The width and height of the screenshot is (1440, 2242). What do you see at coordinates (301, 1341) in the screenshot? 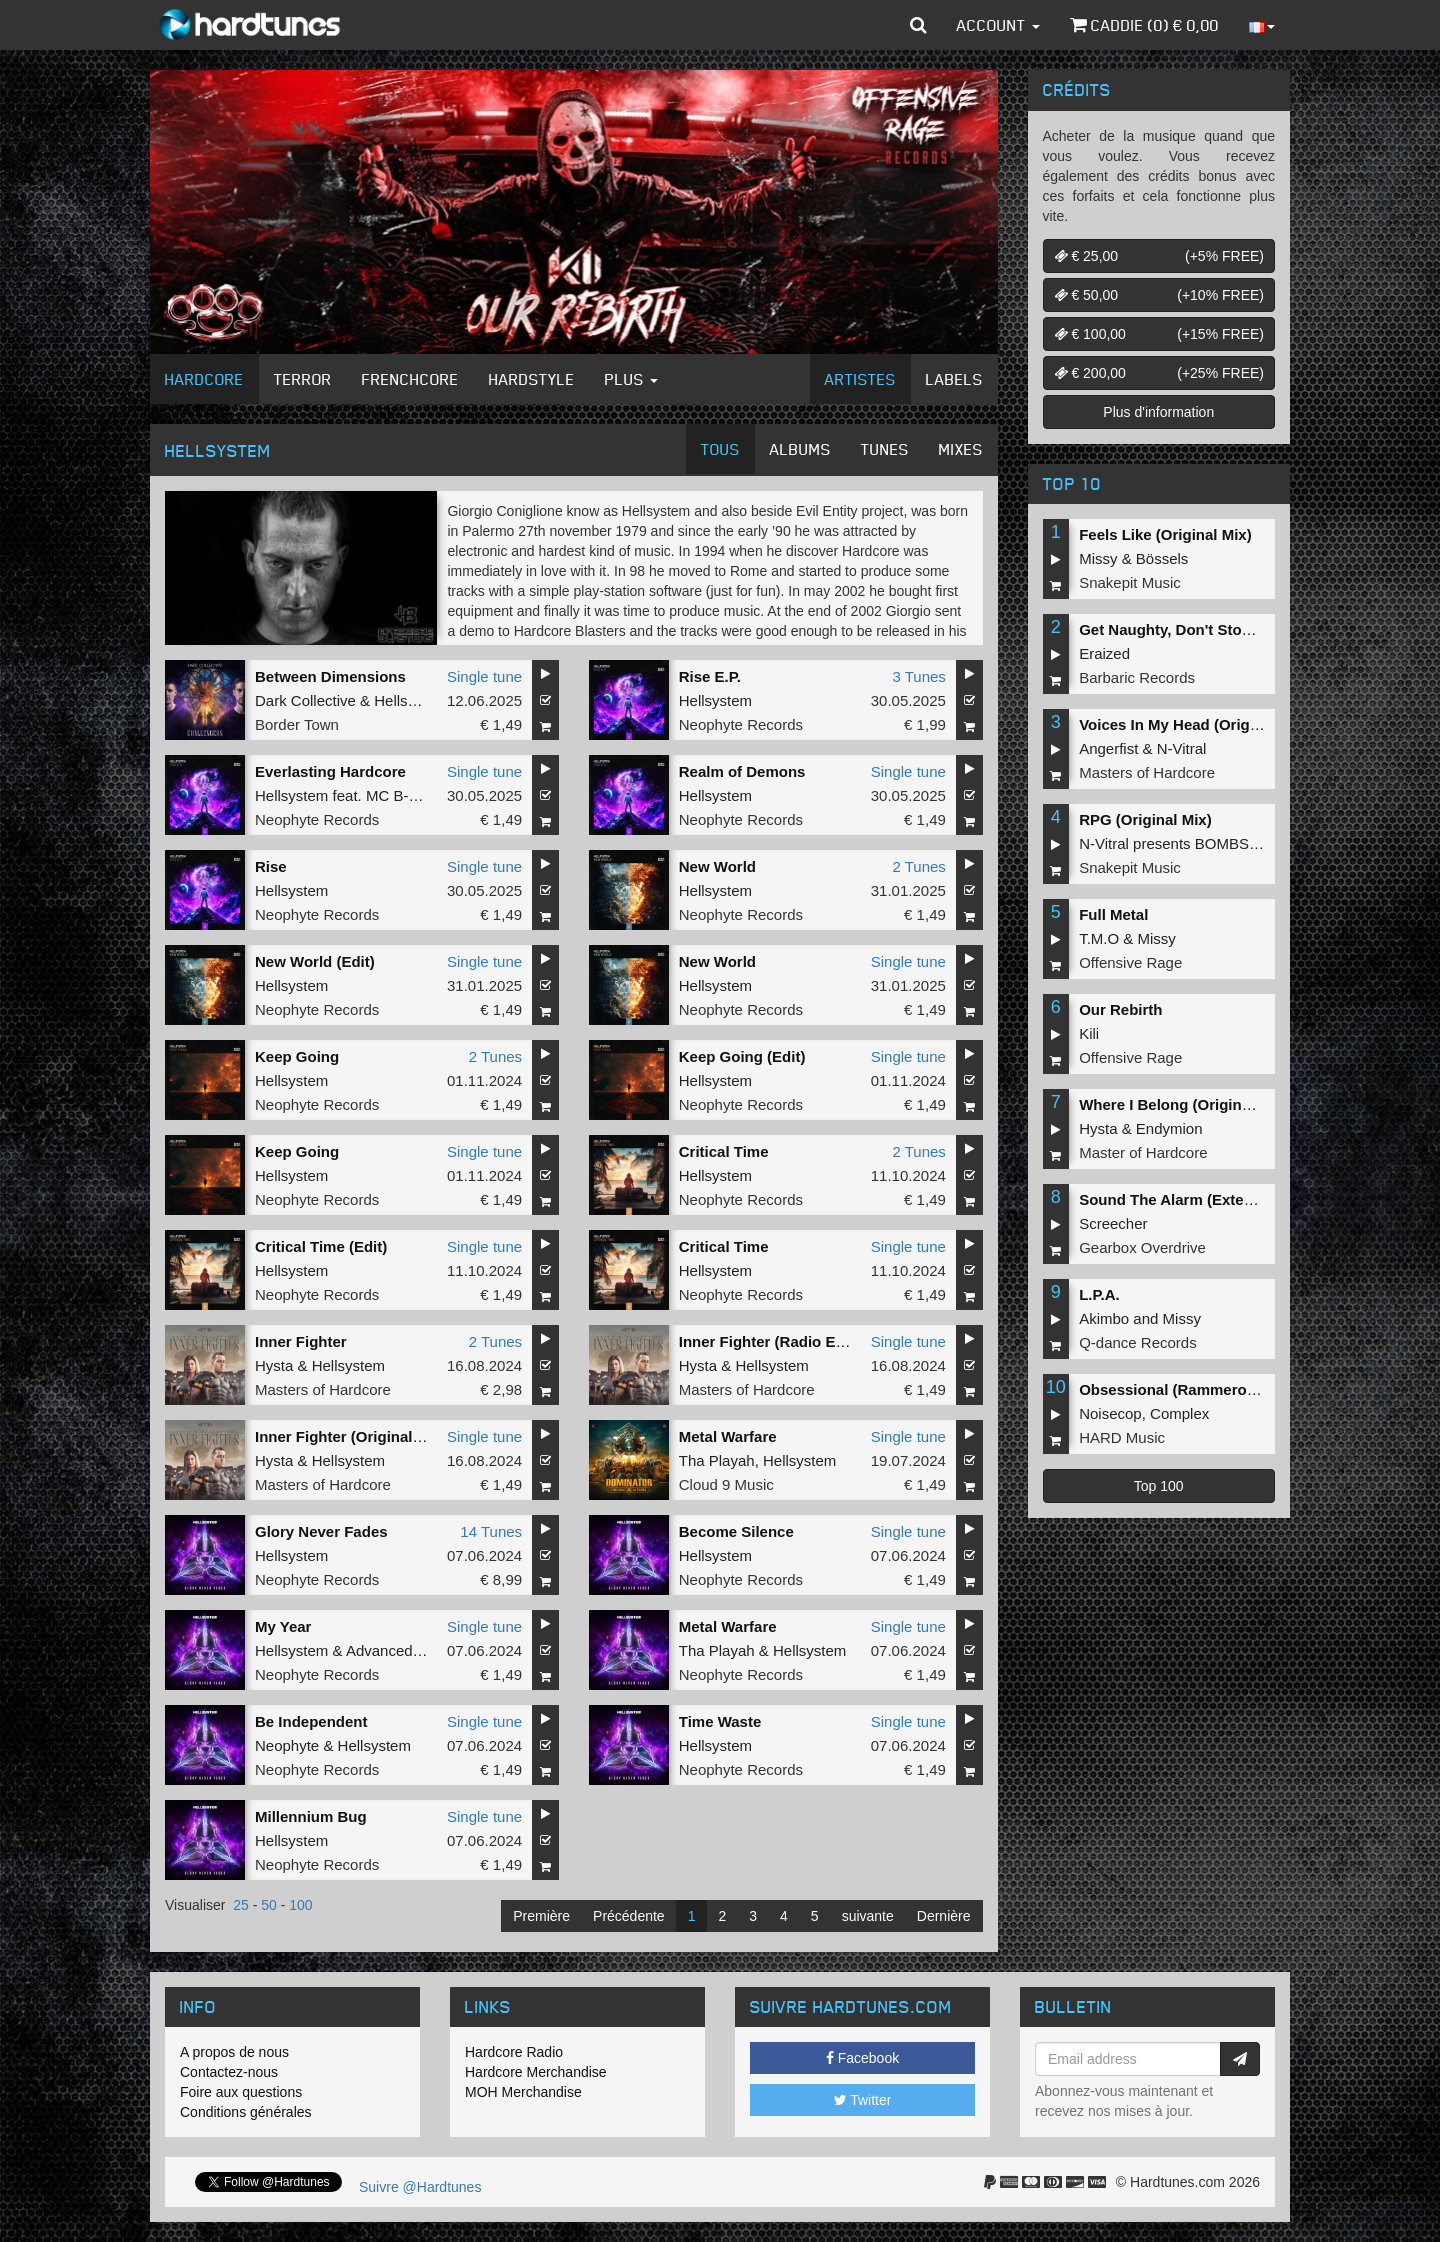
I see `Inner Fighter` at bounding box center [301, 1341].